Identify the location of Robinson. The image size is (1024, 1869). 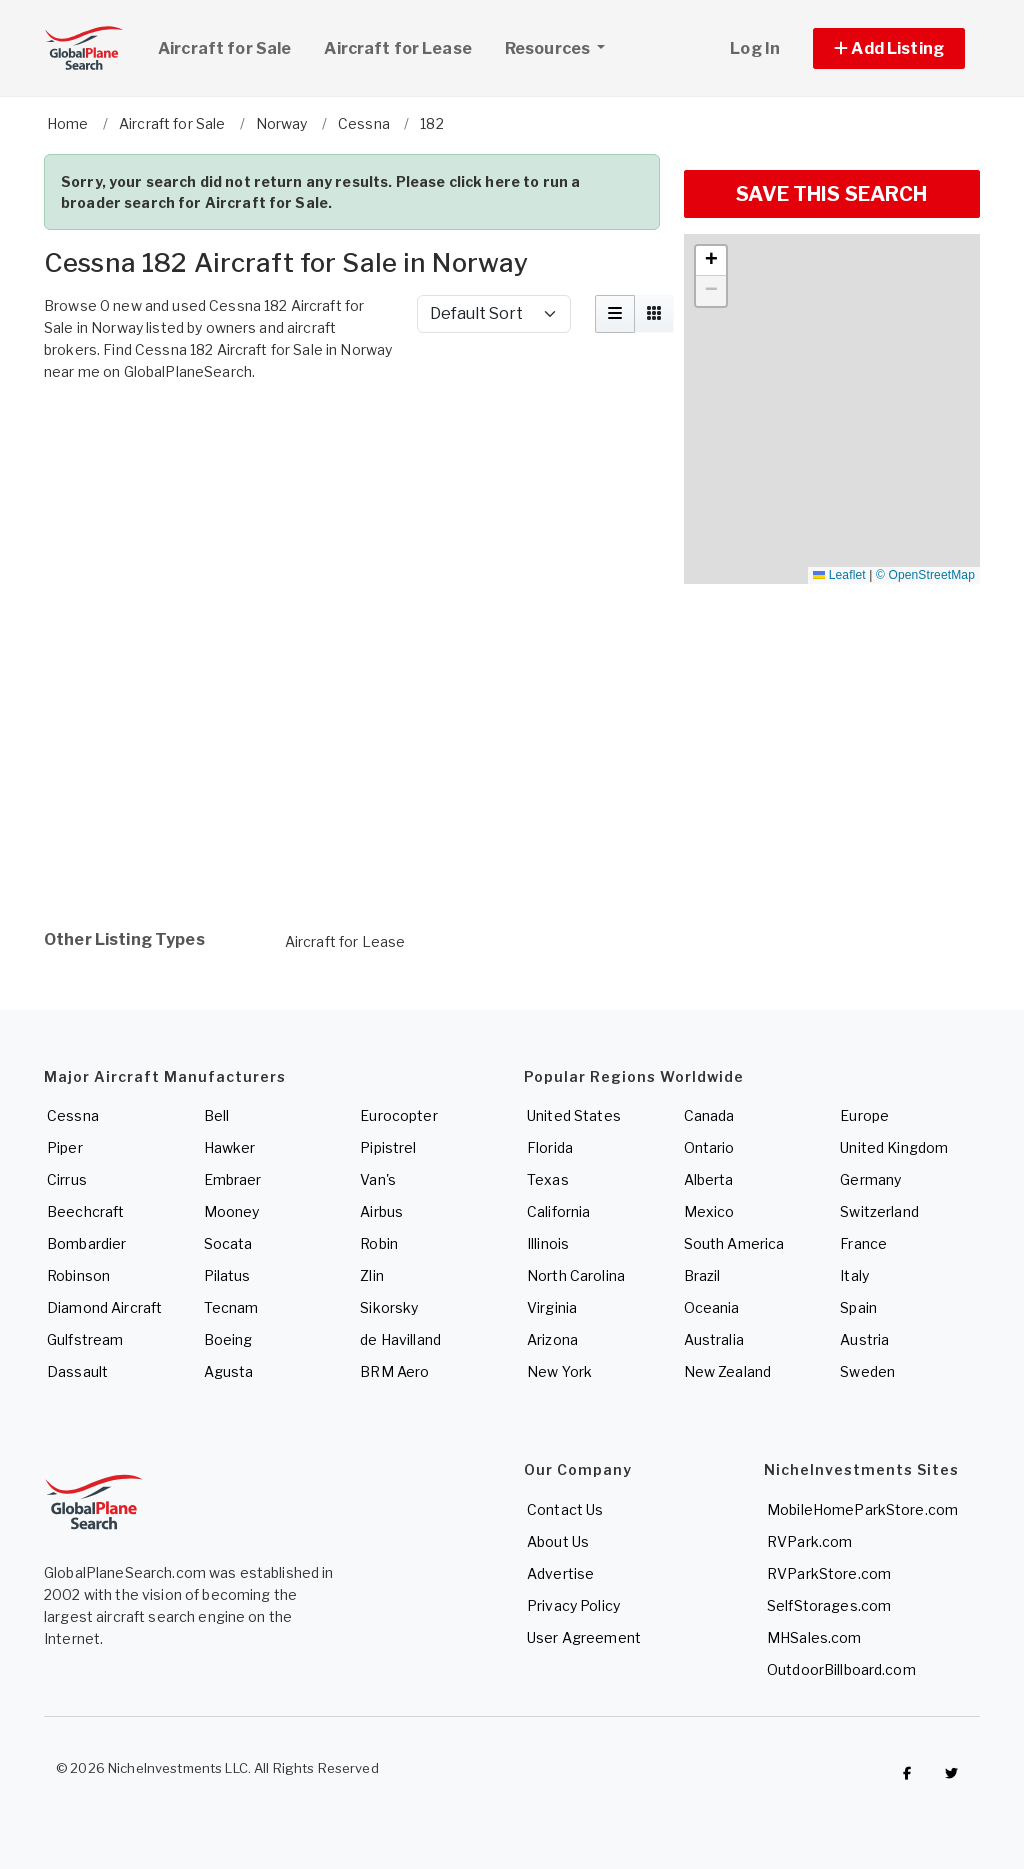
(78, 1275).